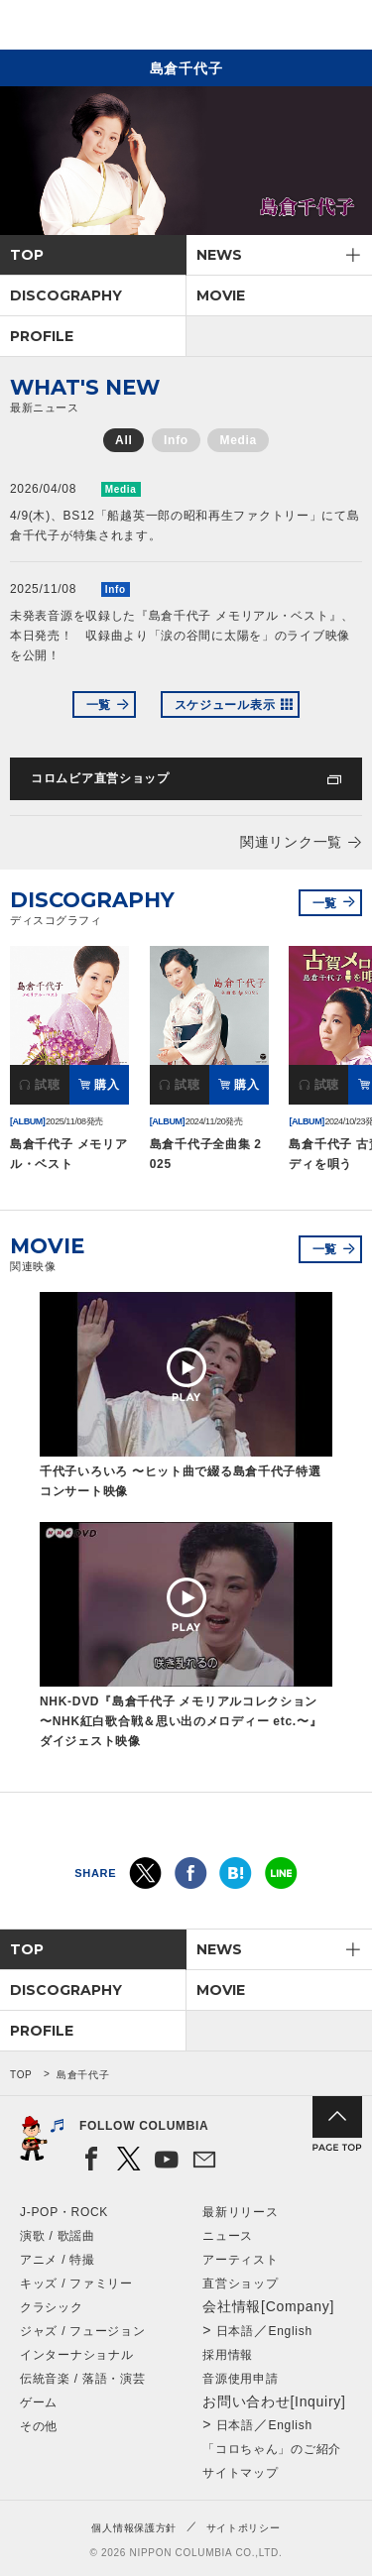  What do you see at coordinates (176, 440) in the screenshot?
I see `Info` at bounding box center [176, 440].